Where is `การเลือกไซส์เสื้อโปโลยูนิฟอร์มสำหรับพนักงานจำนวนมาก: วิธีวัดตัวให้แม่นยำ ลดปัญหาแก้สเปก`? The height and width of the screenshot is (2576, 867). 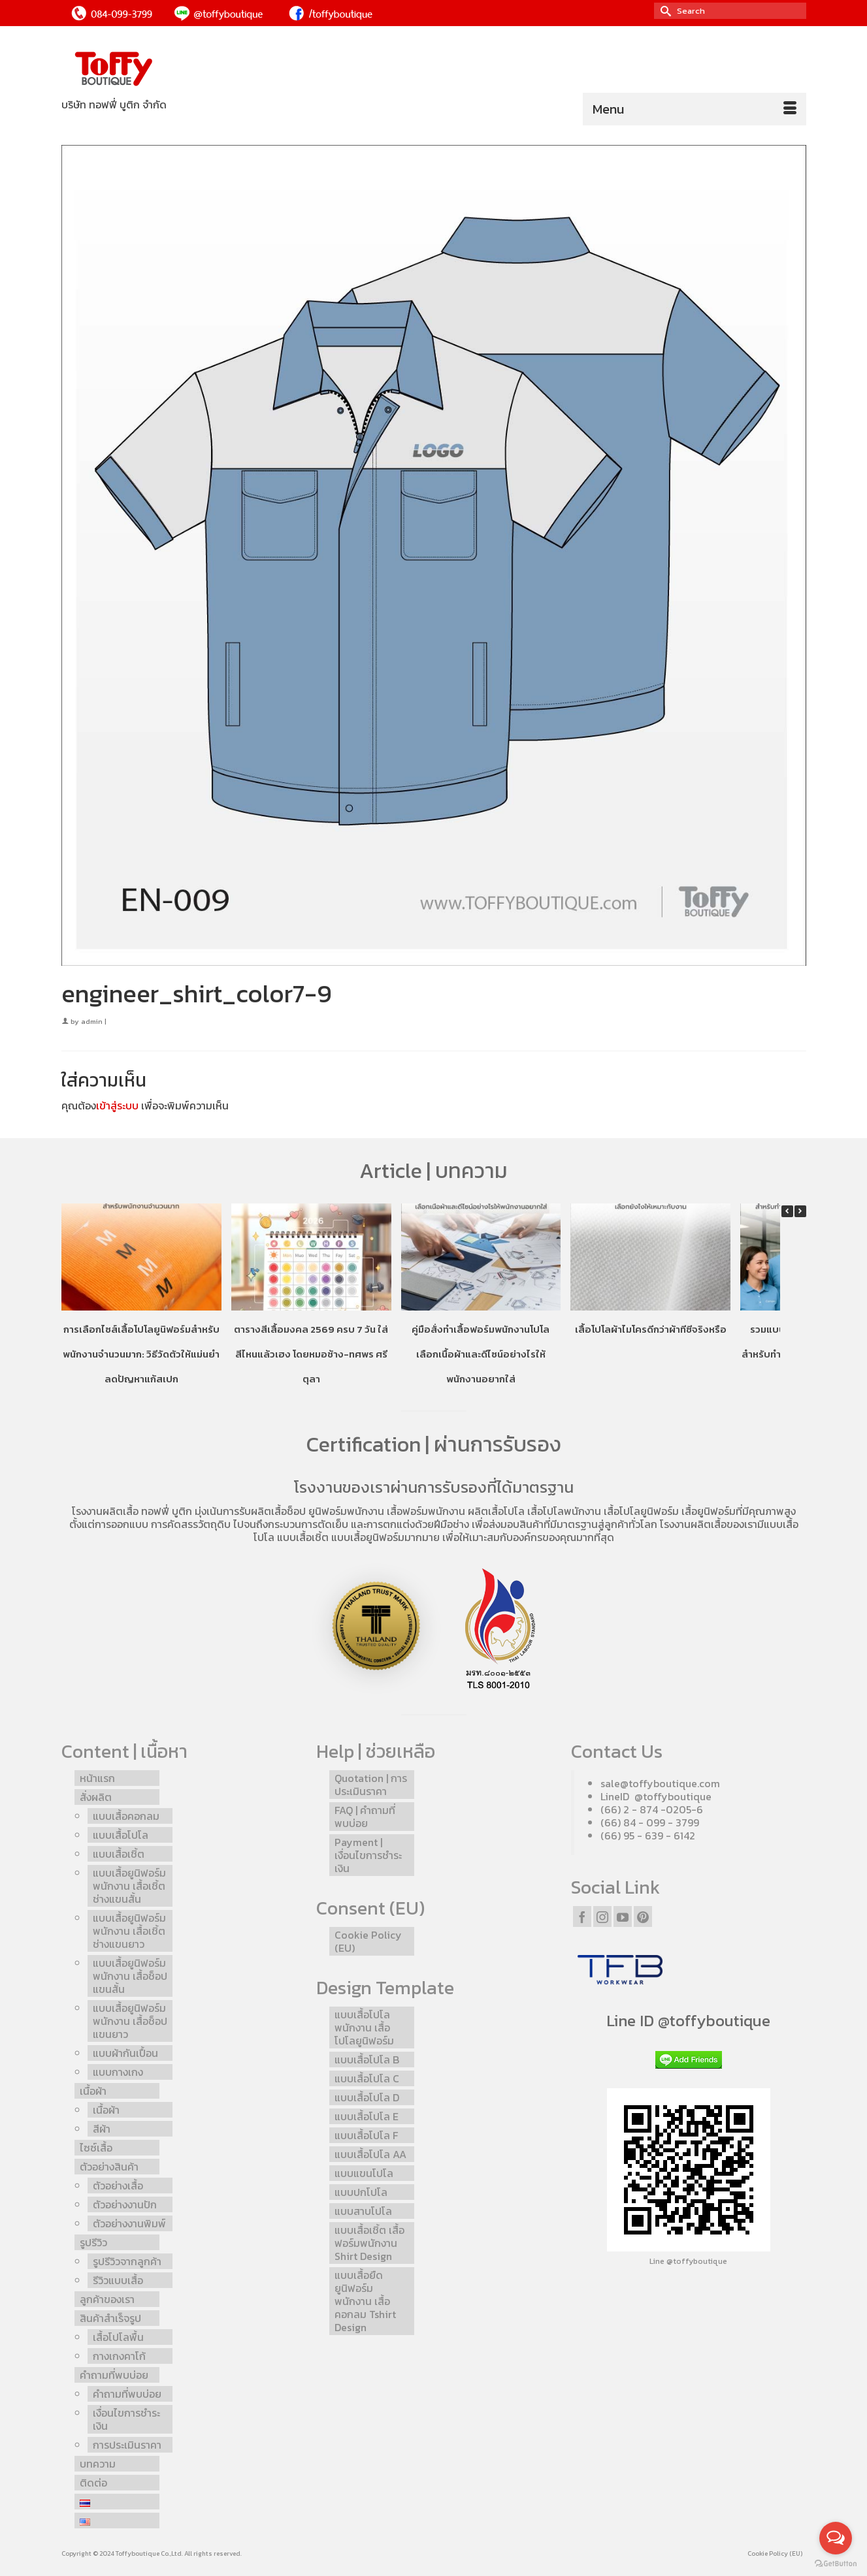
การเลือกไซส์เสื้อโปโลยูนิฟอร์มสำหรับพนักงานจำนวนมาก: วิธีวัดตัวให้แม่นยำ ลดปัญหาแก้สเปก is located at coordinates (141, 1353).